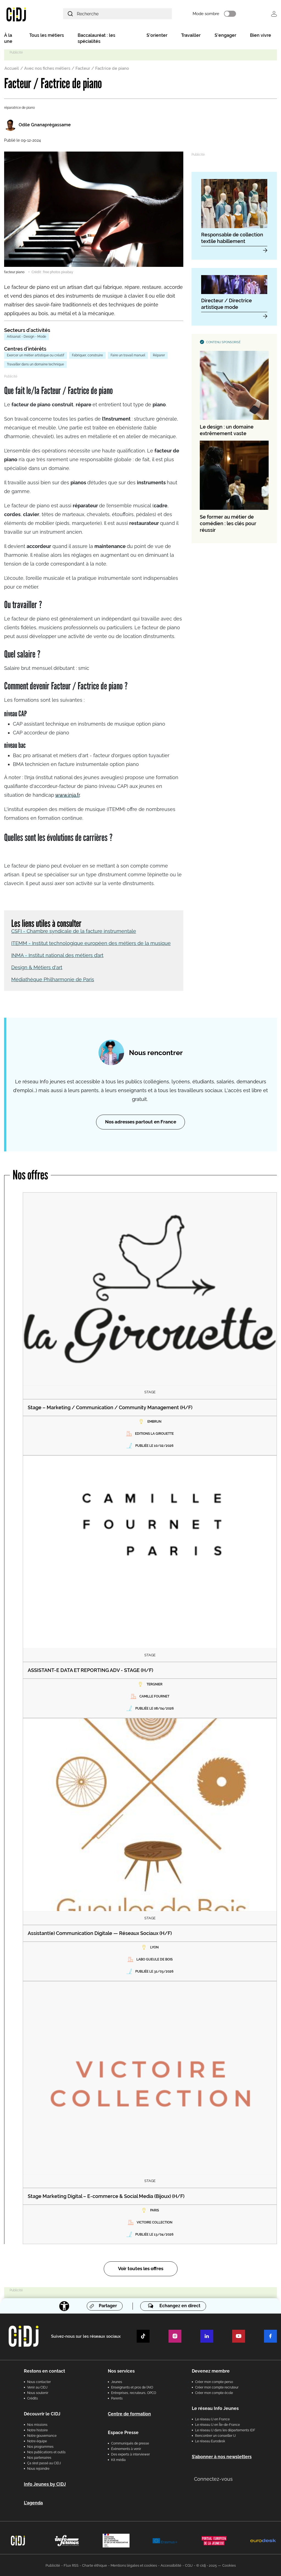 The width and height of the screenshot is (281, 2576). I want to click on Avec nos fiches métiers, so click(47, 69).